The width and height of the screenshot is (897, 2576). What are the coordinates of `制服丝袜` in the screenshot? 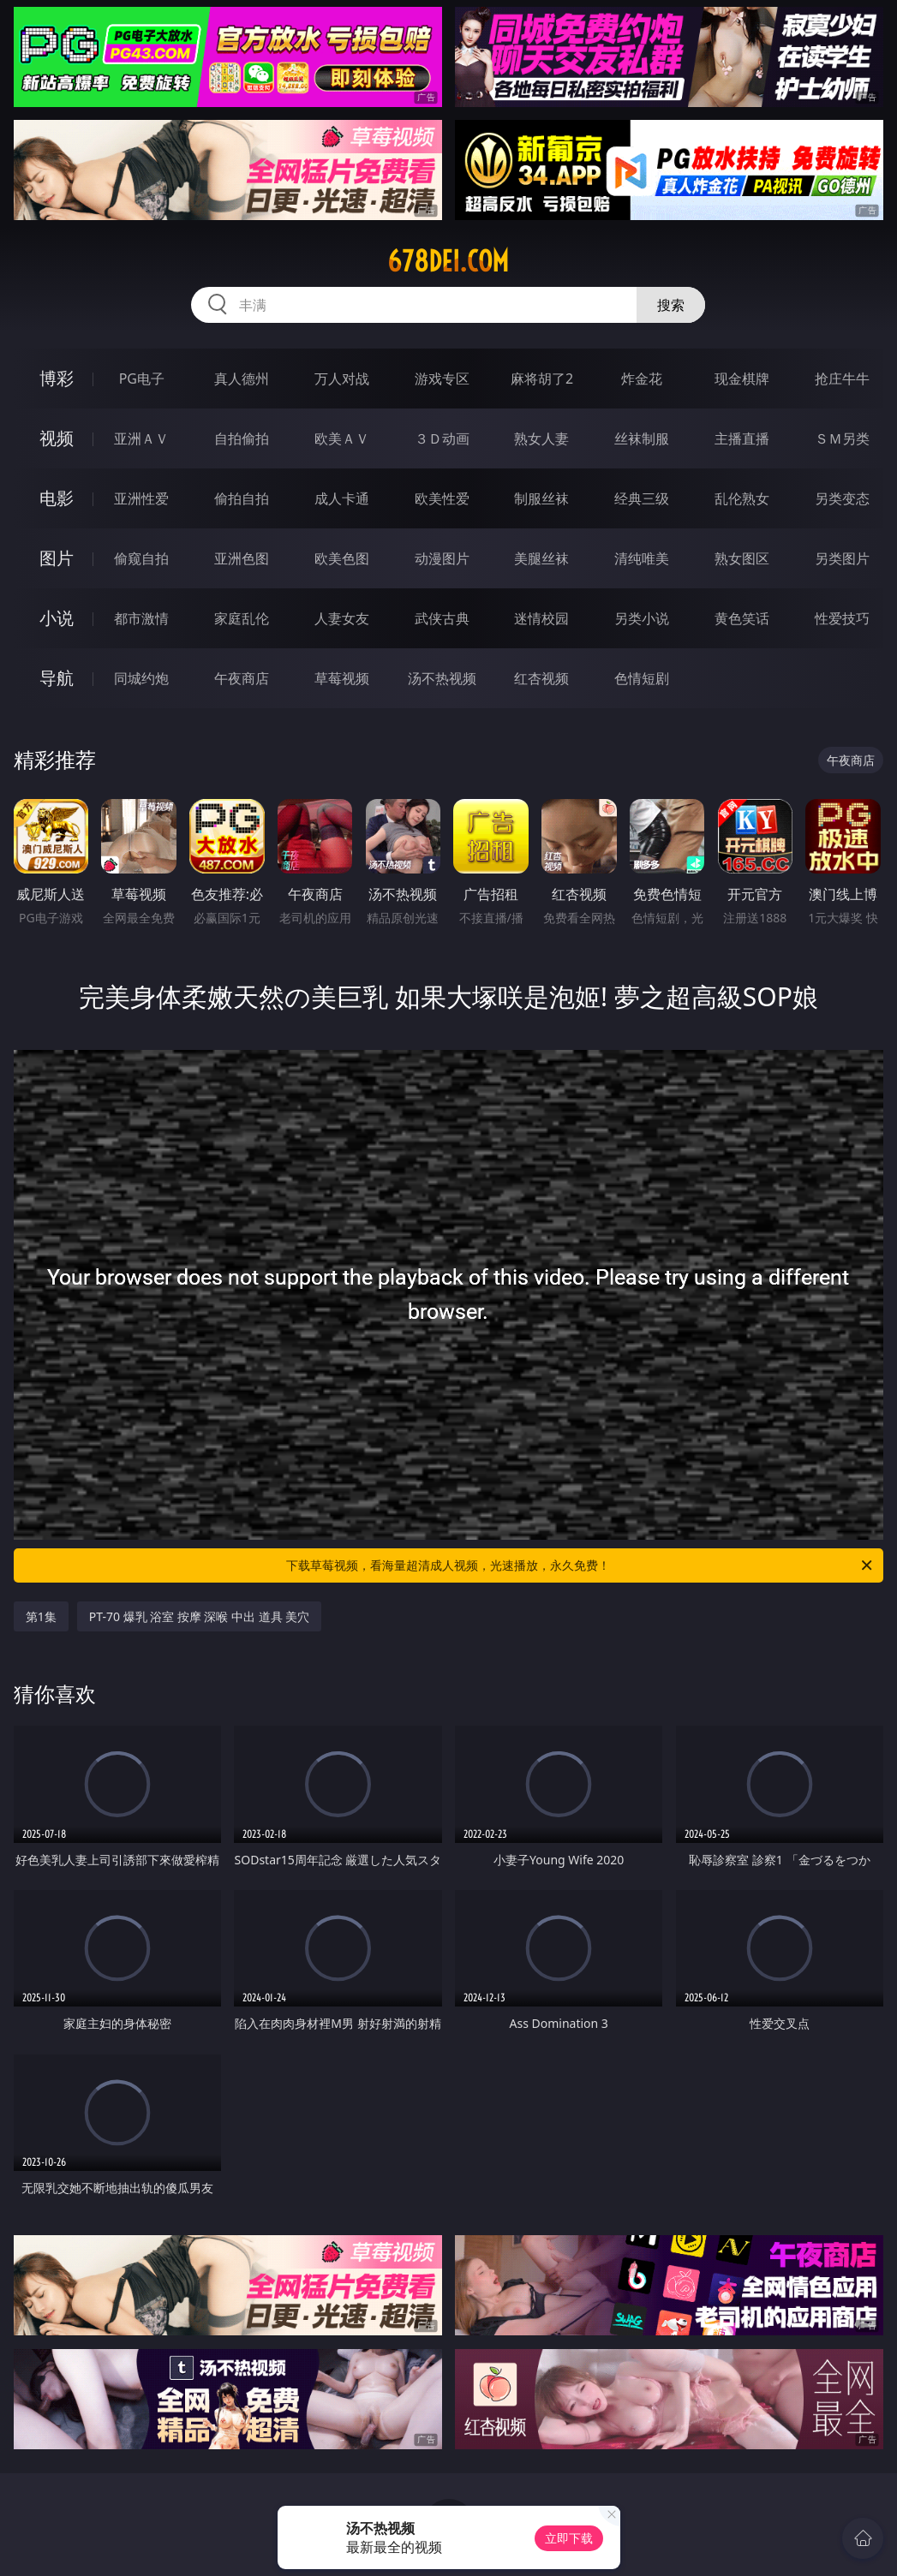 It's located at (541, 498).